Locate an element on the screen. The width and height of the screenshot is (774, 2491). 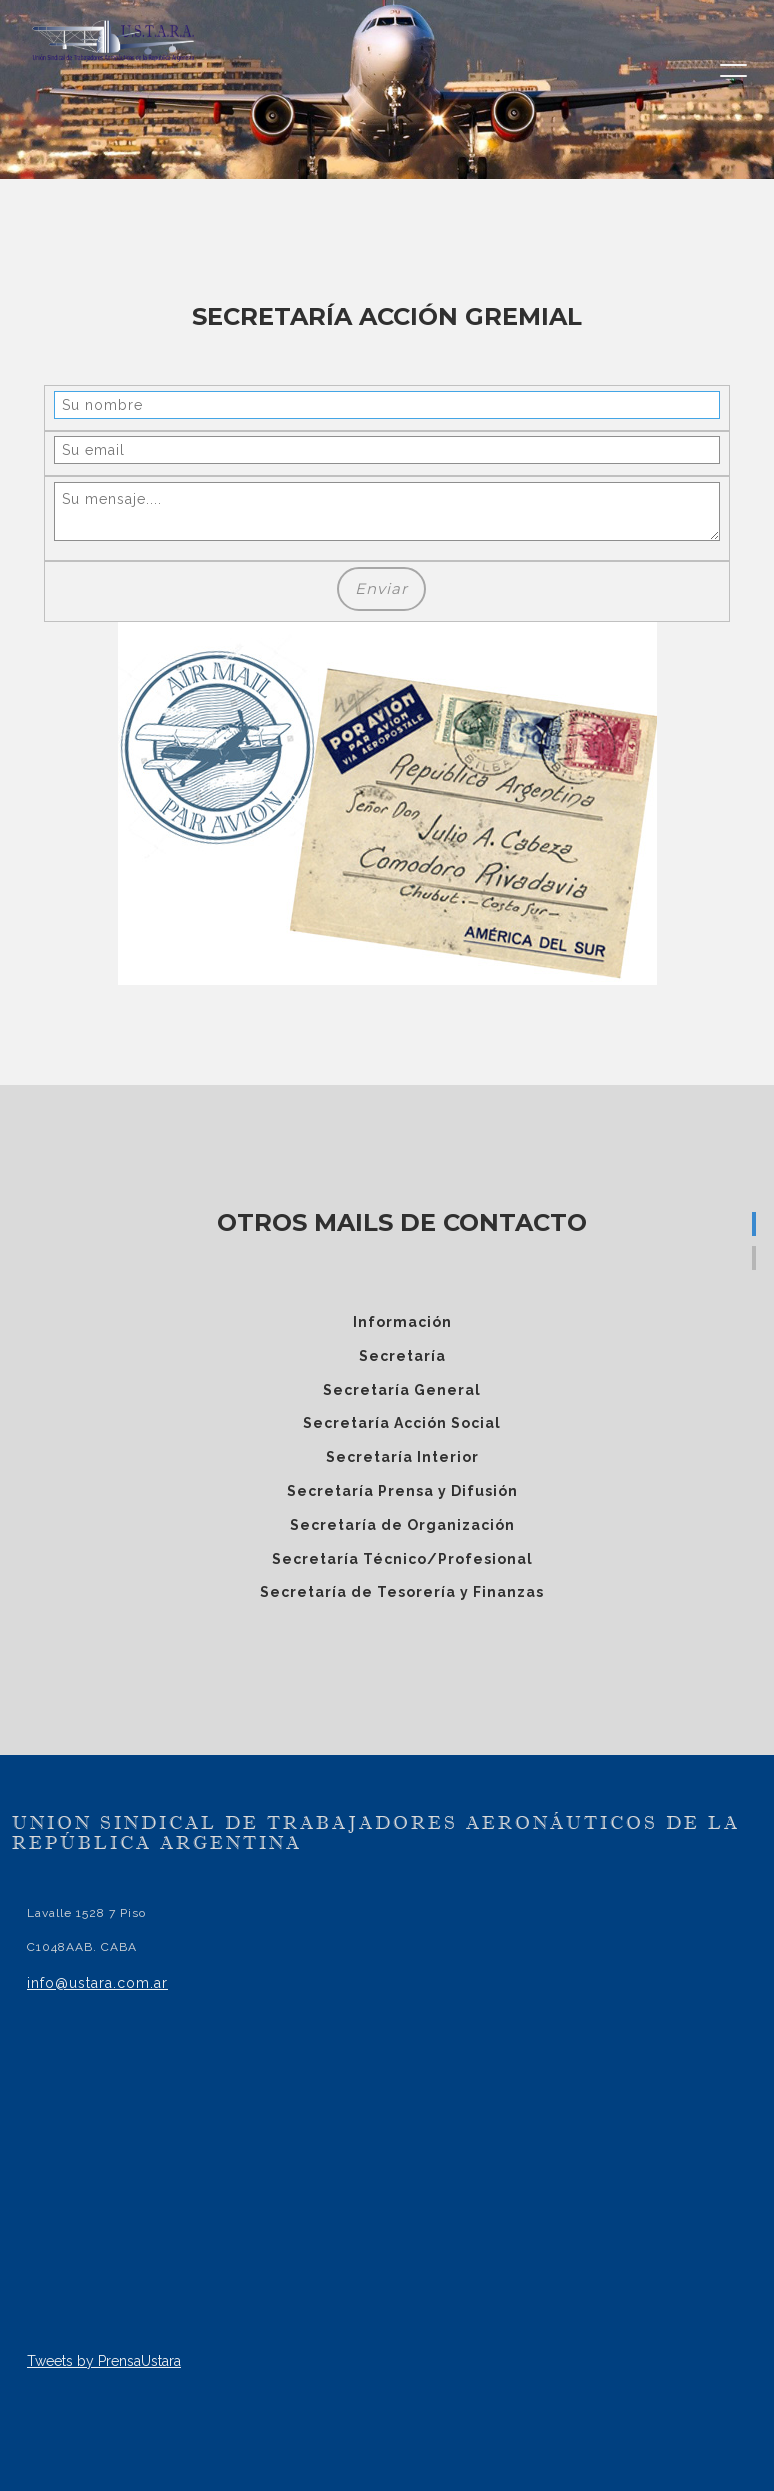
Información is located at coordinates (402, 1322).